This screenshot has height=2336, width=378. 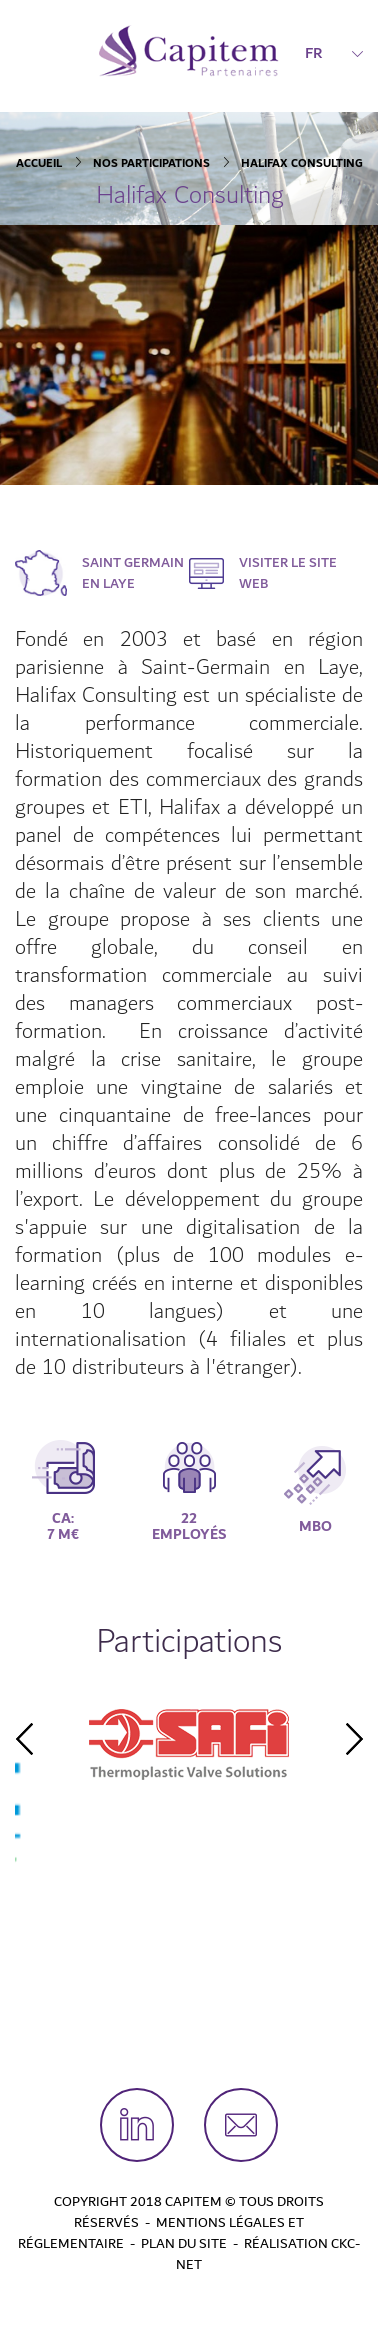 What do you see at coordinates (151, 163) in the screenshot?
I see `Nos participations` at bounding box center [151, 163].